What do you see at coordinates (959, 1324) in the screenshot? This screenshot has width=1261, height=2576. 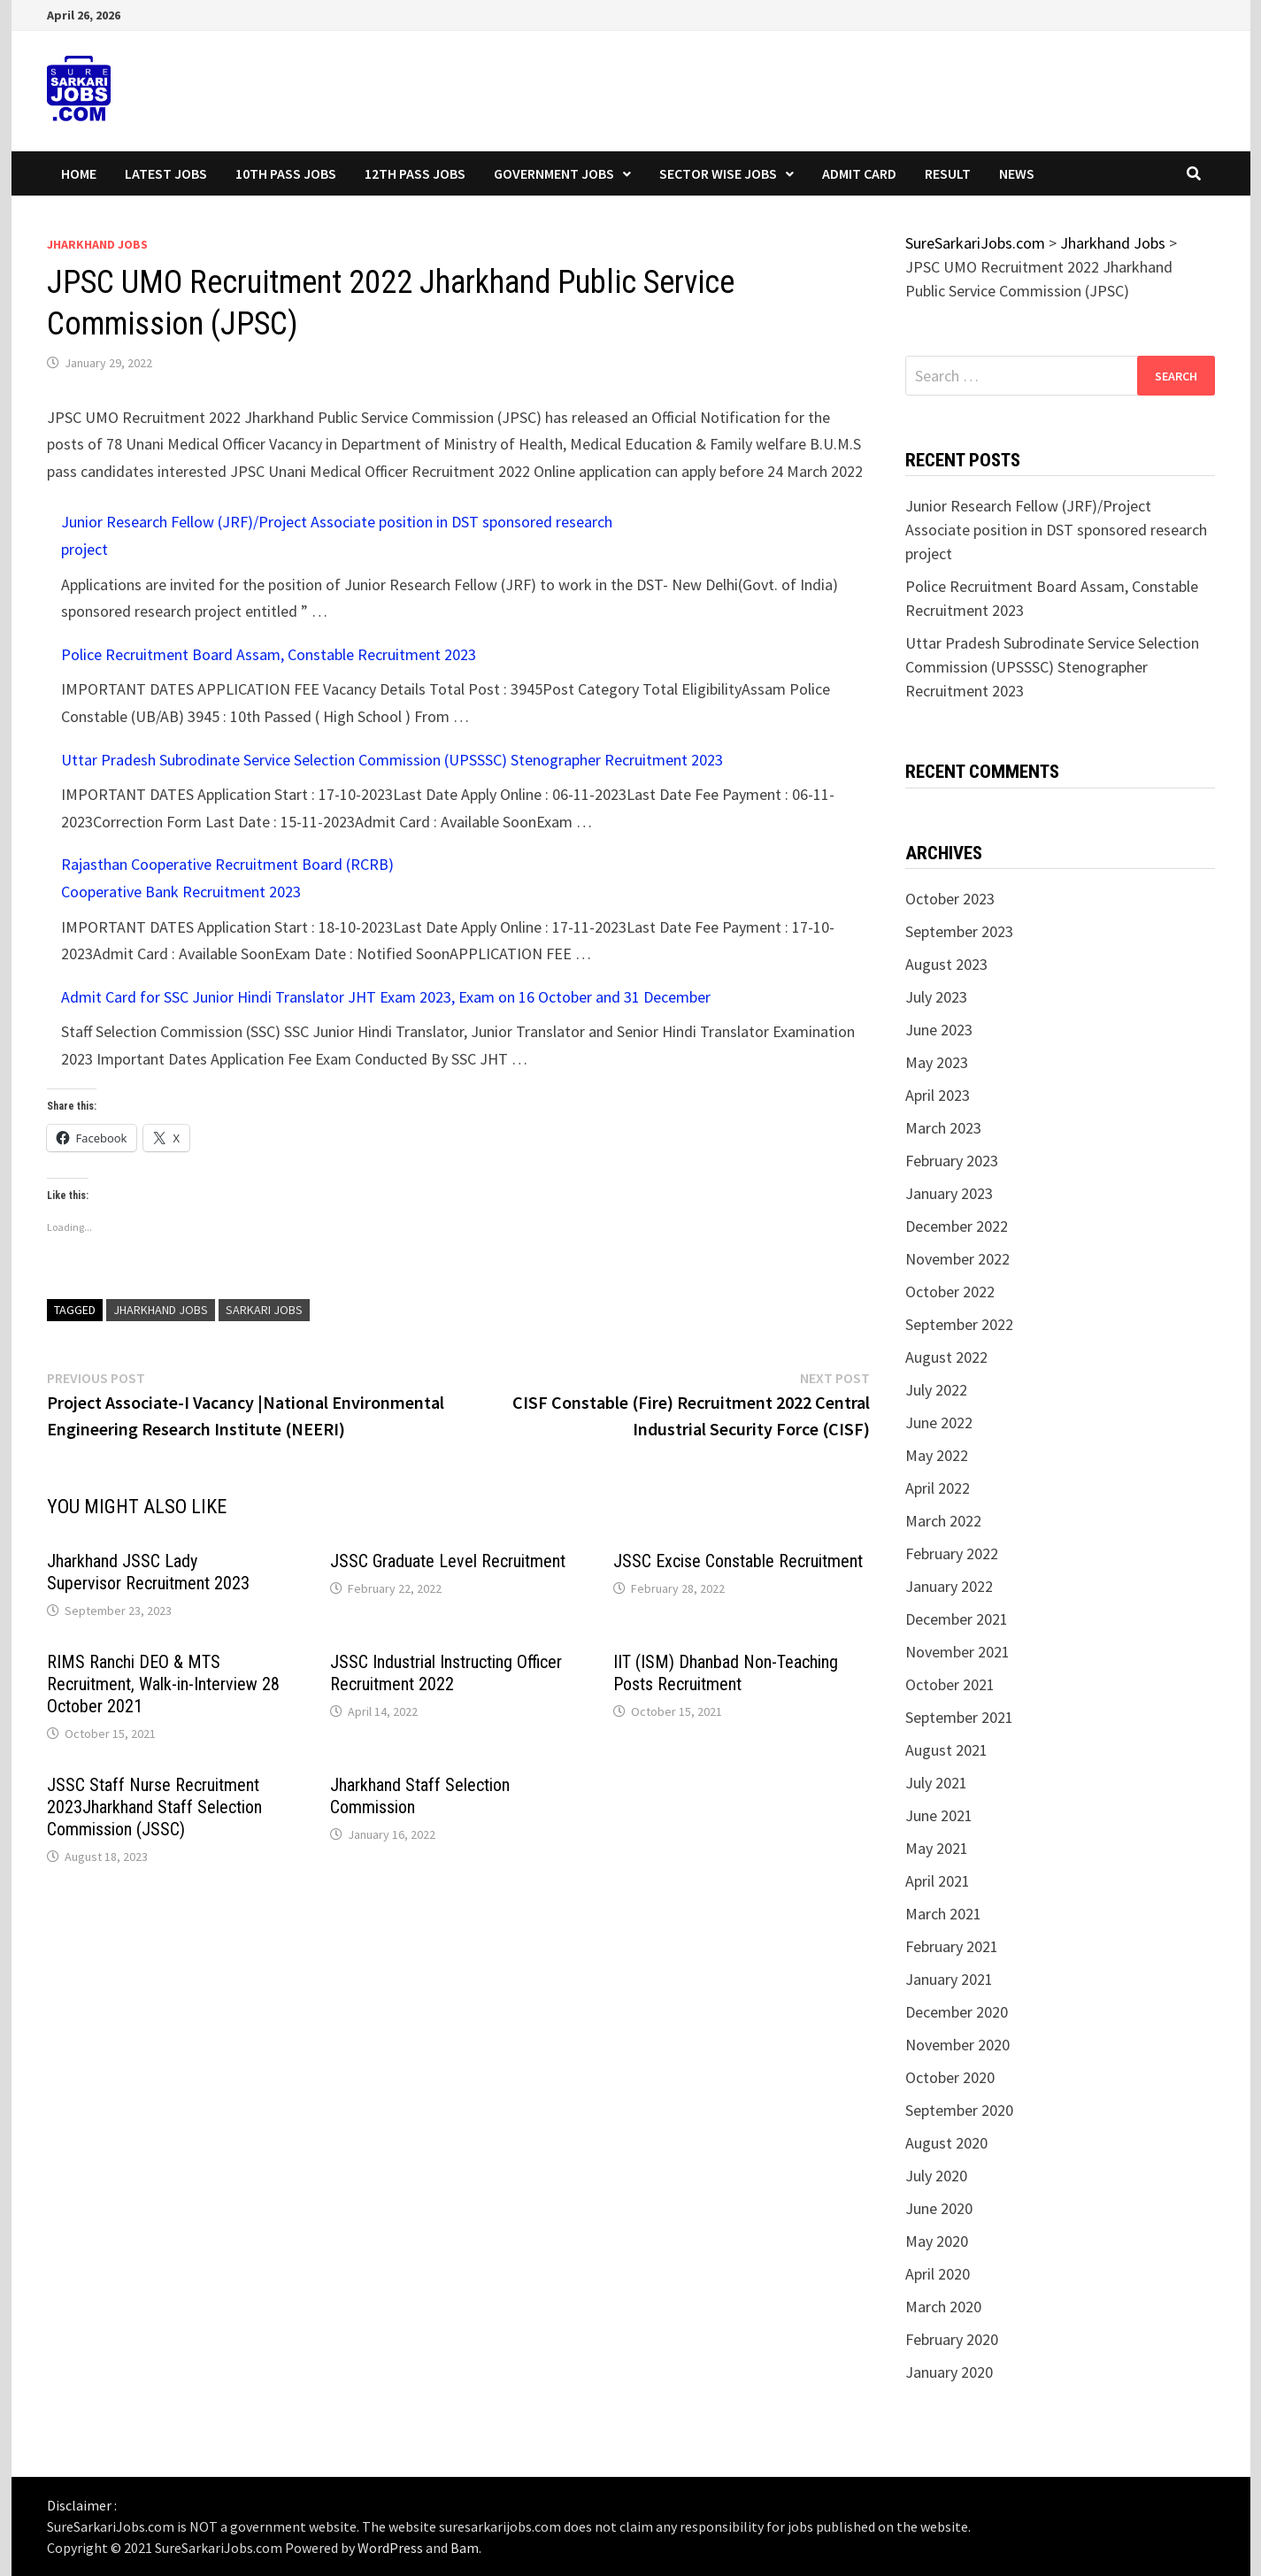 I see `September 2022` at bounding box center [959, 1324].